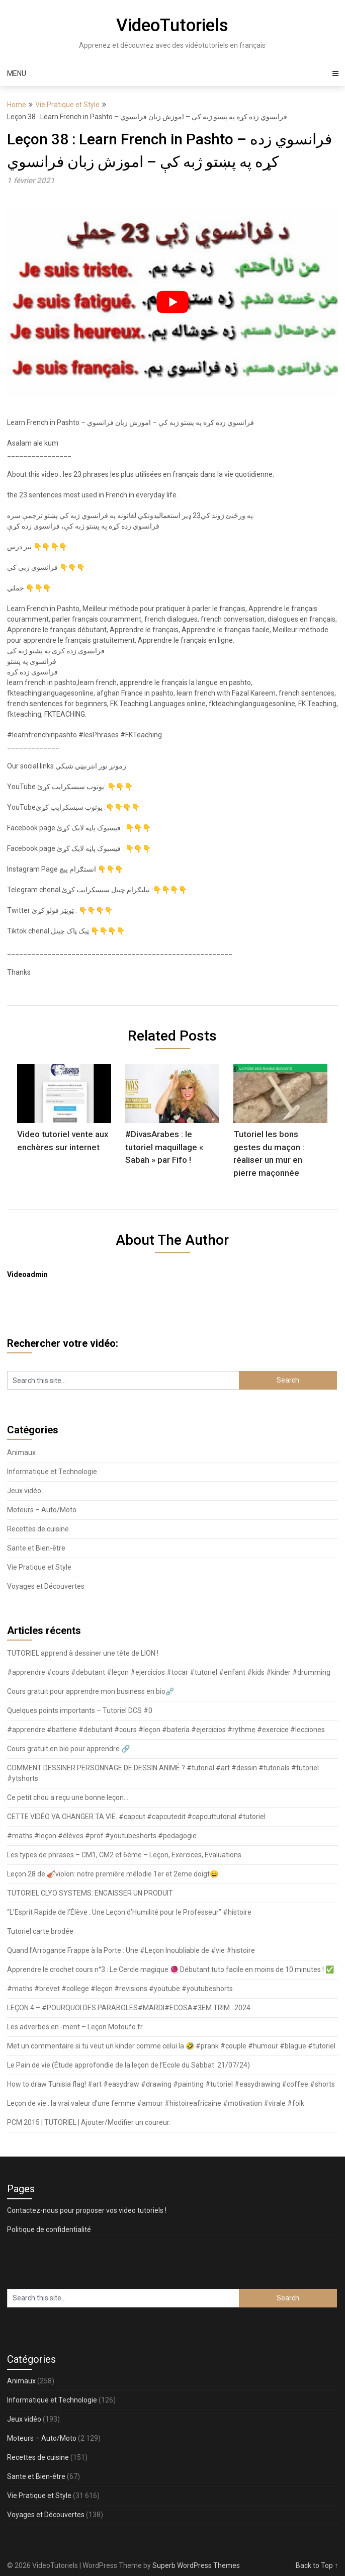 Image resolution: width=345 pixels, height=2576 pixels. What do you see at coordinates (16, 73) in the screenshot?
I see `Menu` at bounding box center [16, 73].